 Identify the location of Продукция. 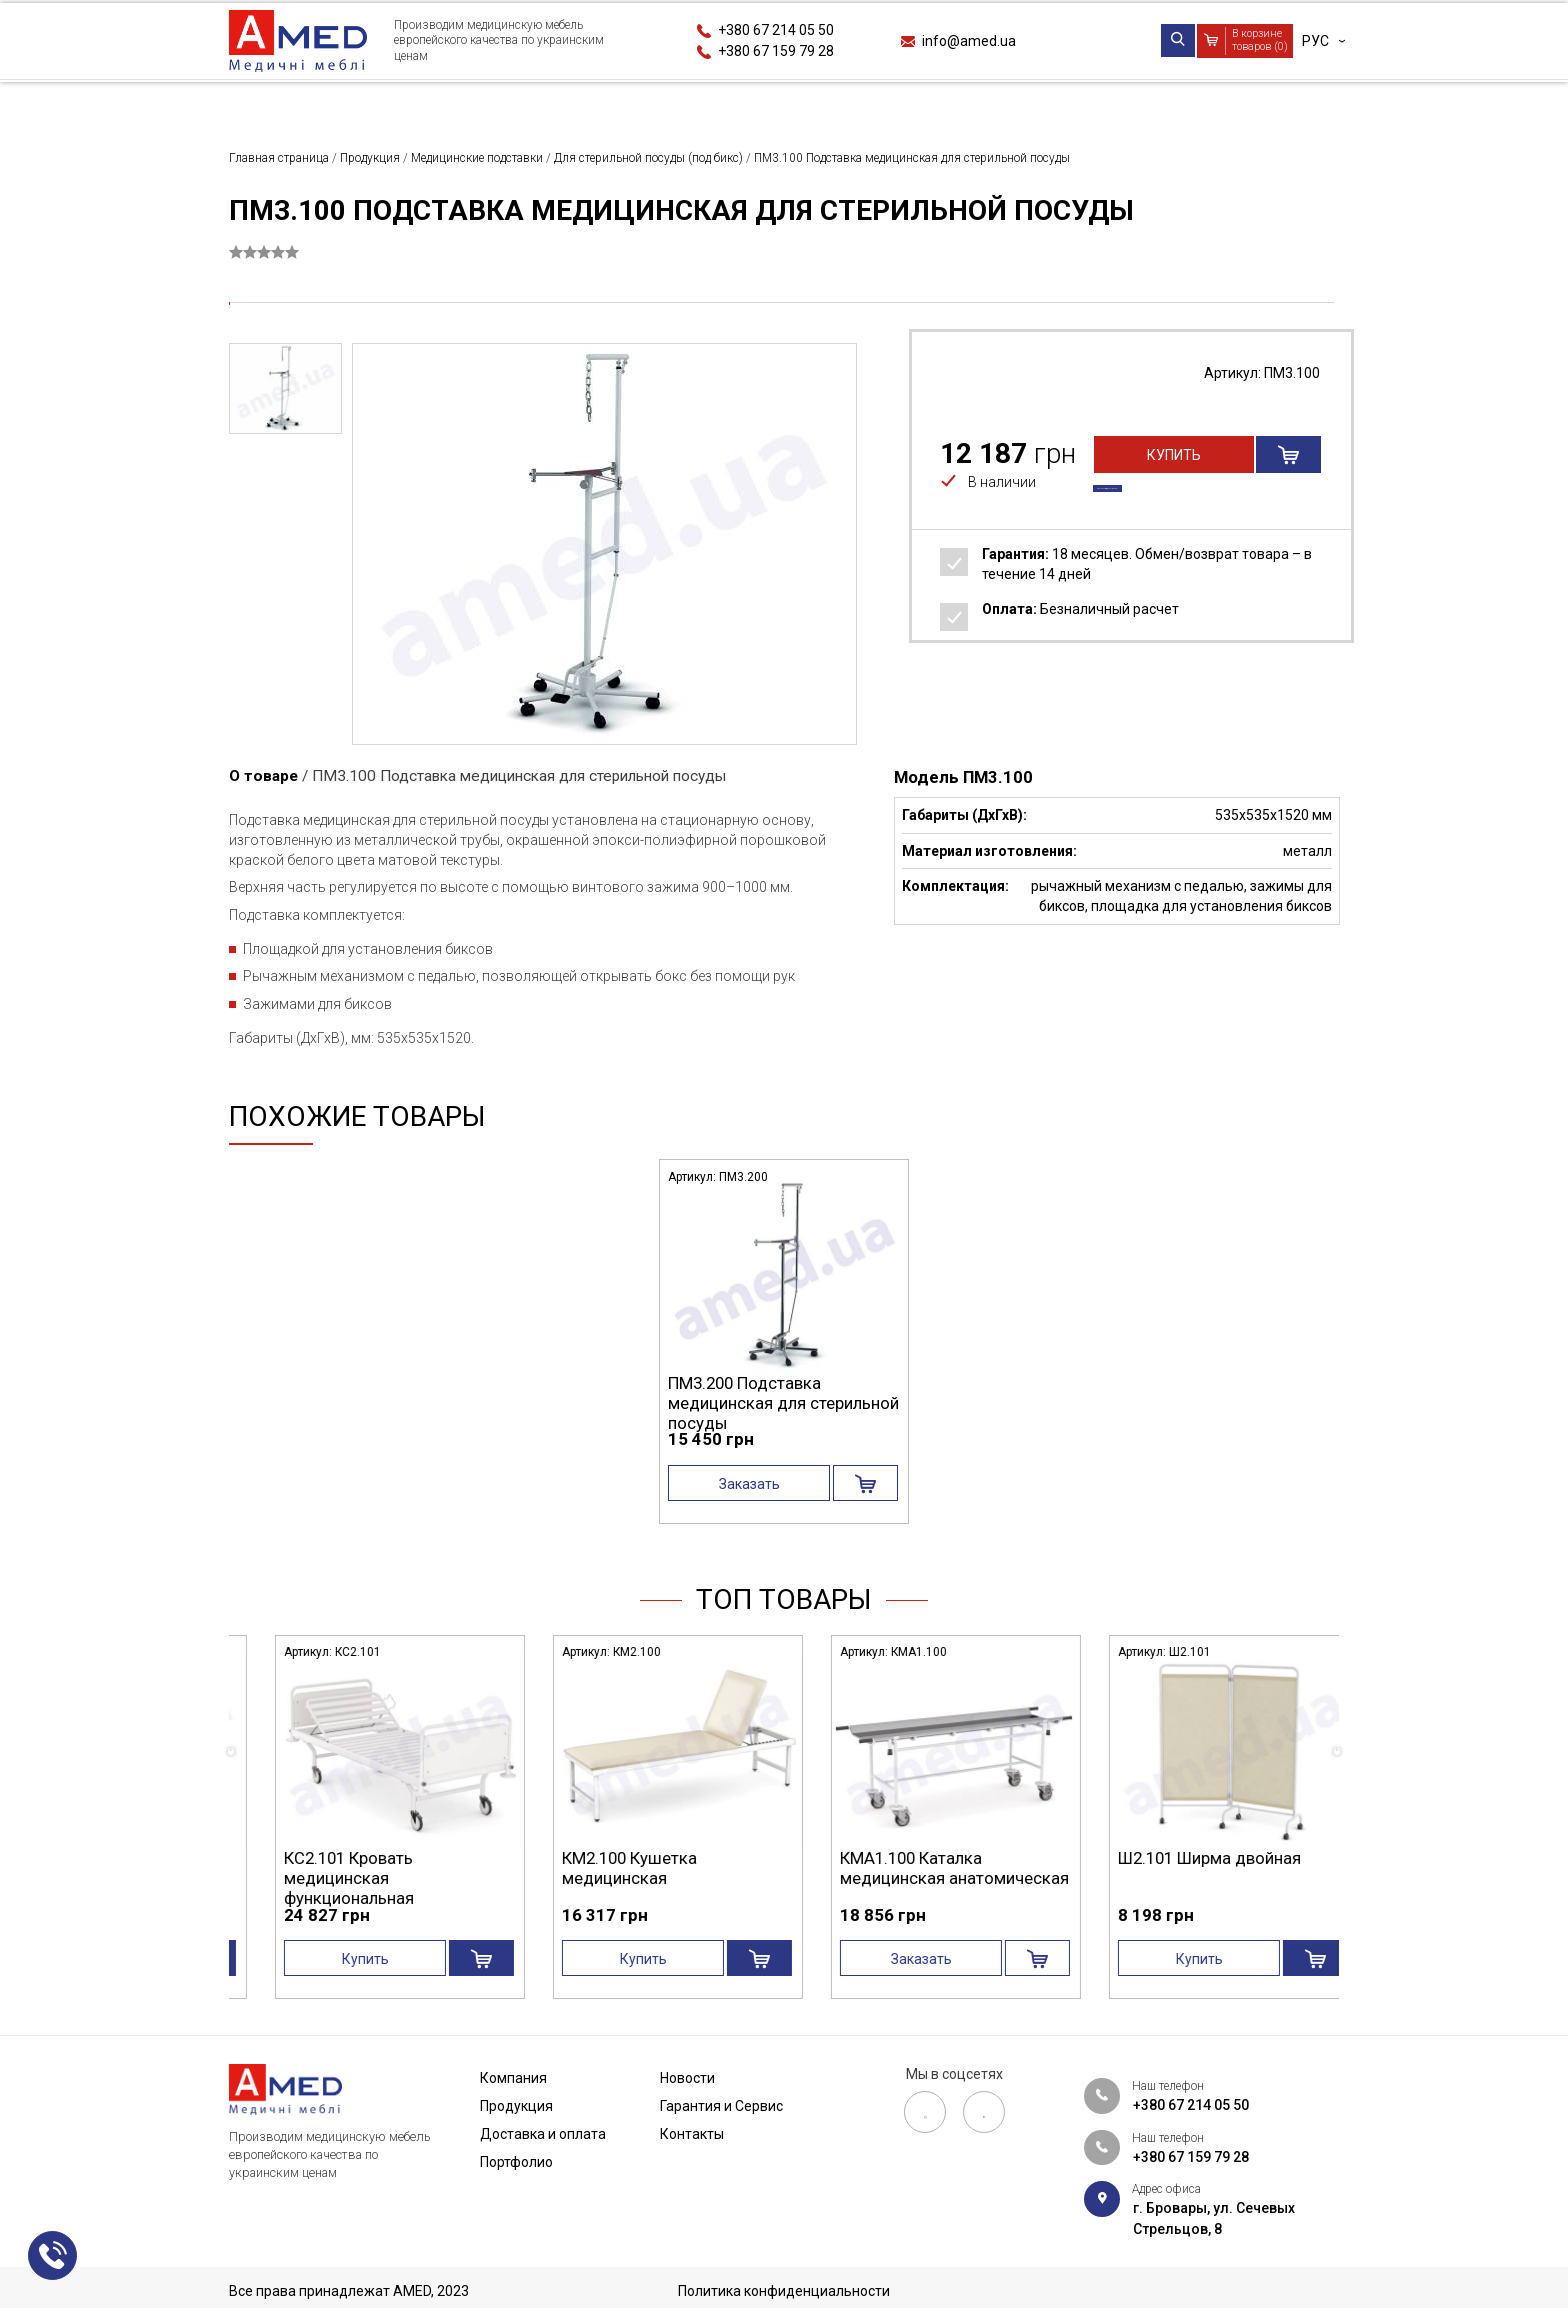
(420, 104).